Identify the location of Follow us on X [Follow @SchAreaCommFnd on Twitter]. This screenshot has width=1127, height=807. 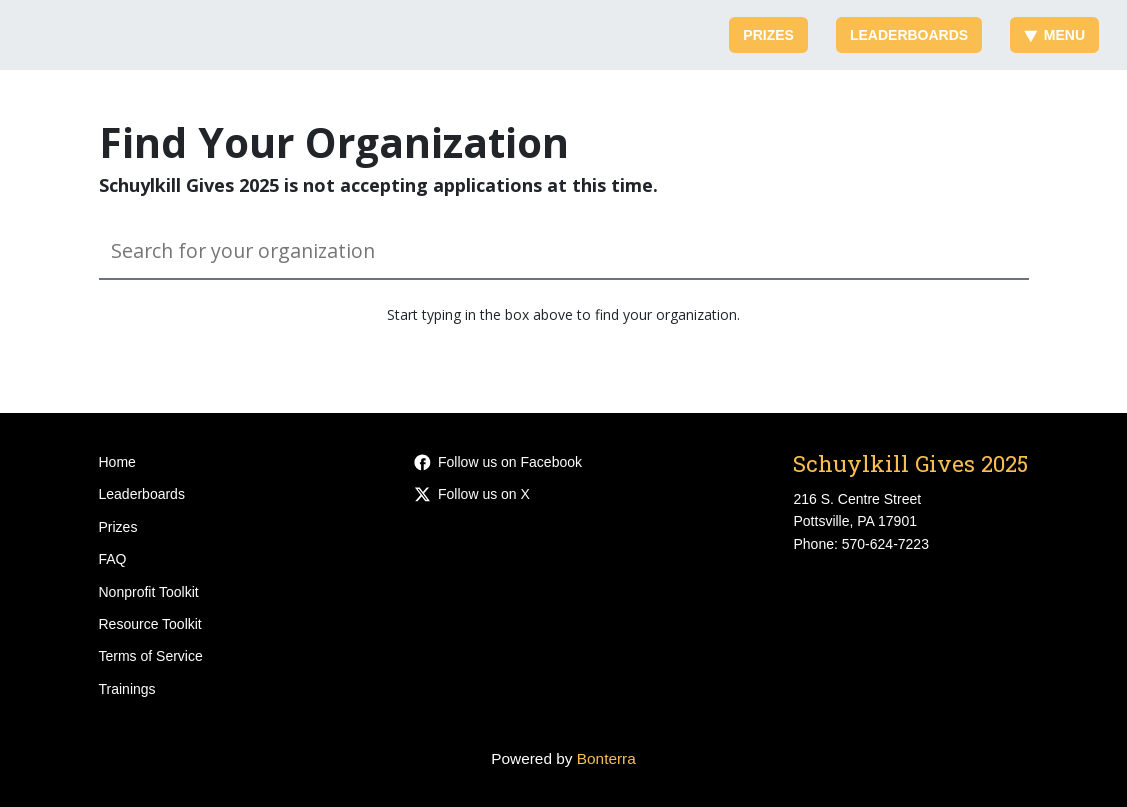
(472, 494).